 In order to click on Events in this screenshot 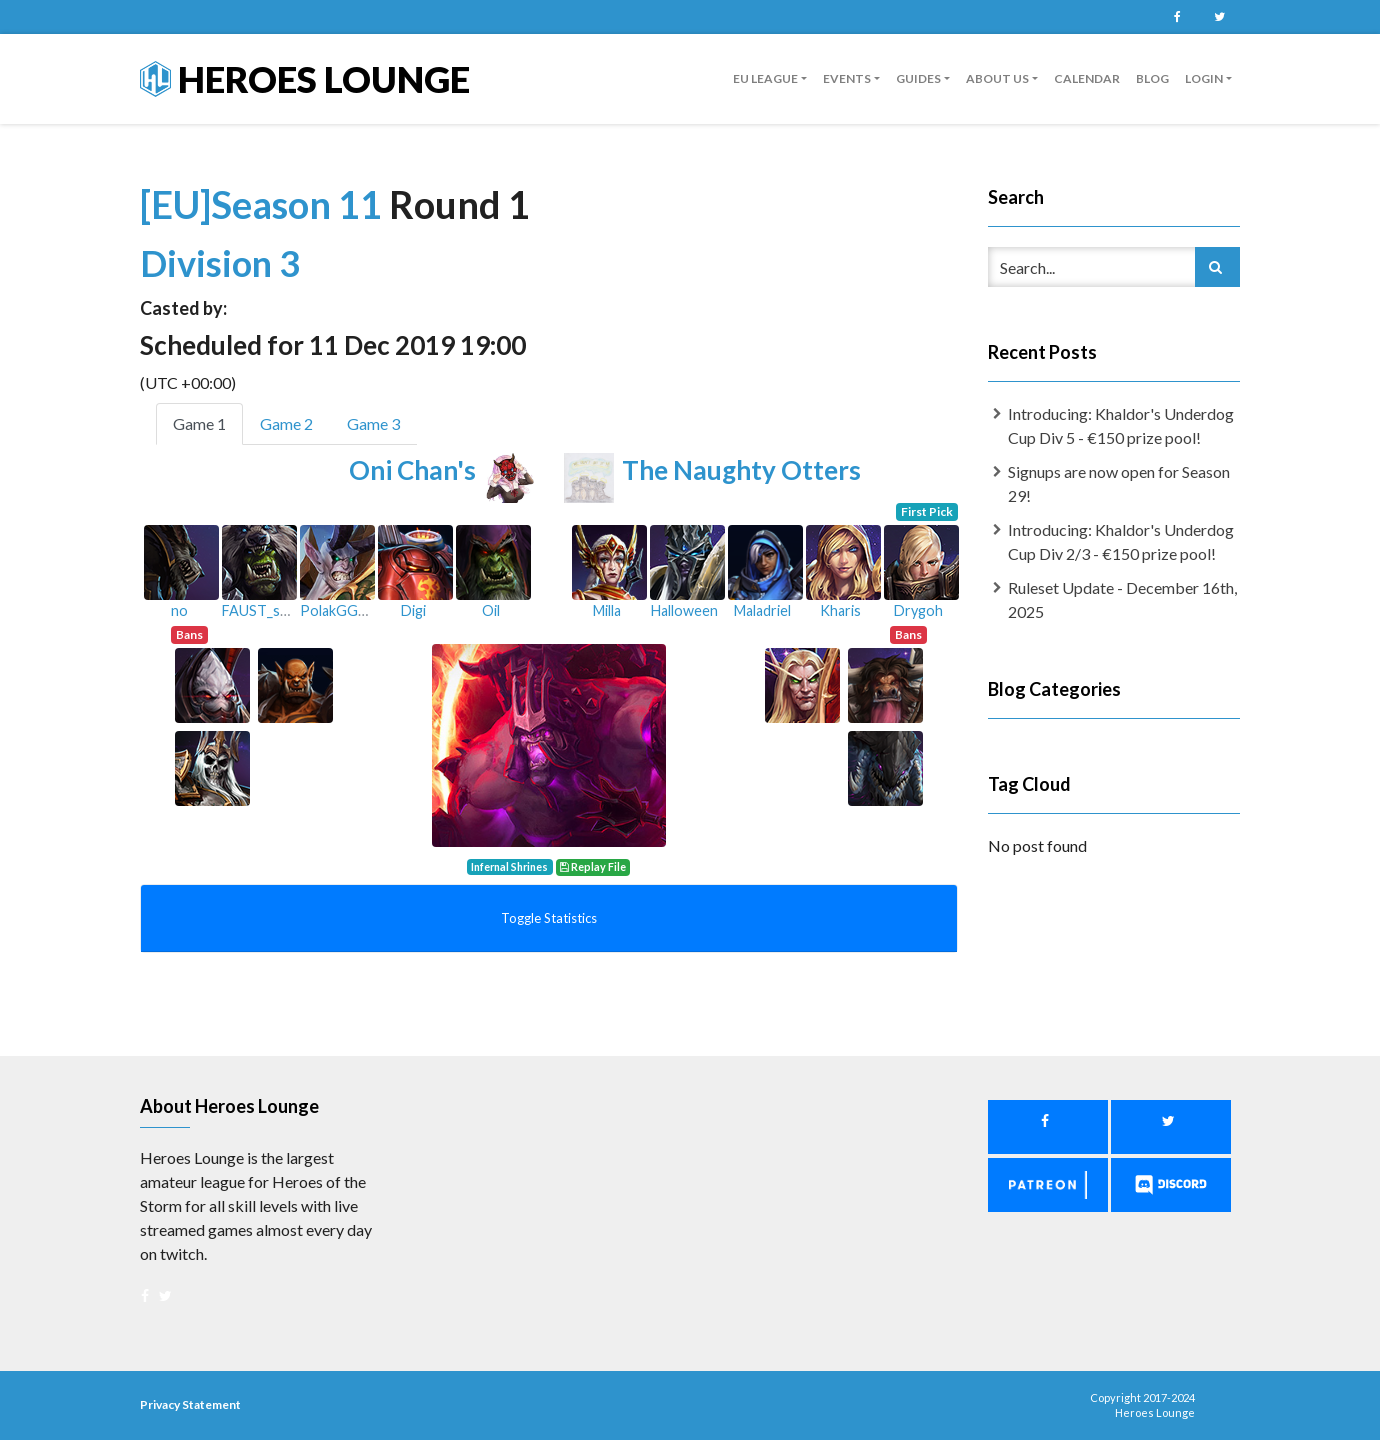, I will do `click(847, 78)`.